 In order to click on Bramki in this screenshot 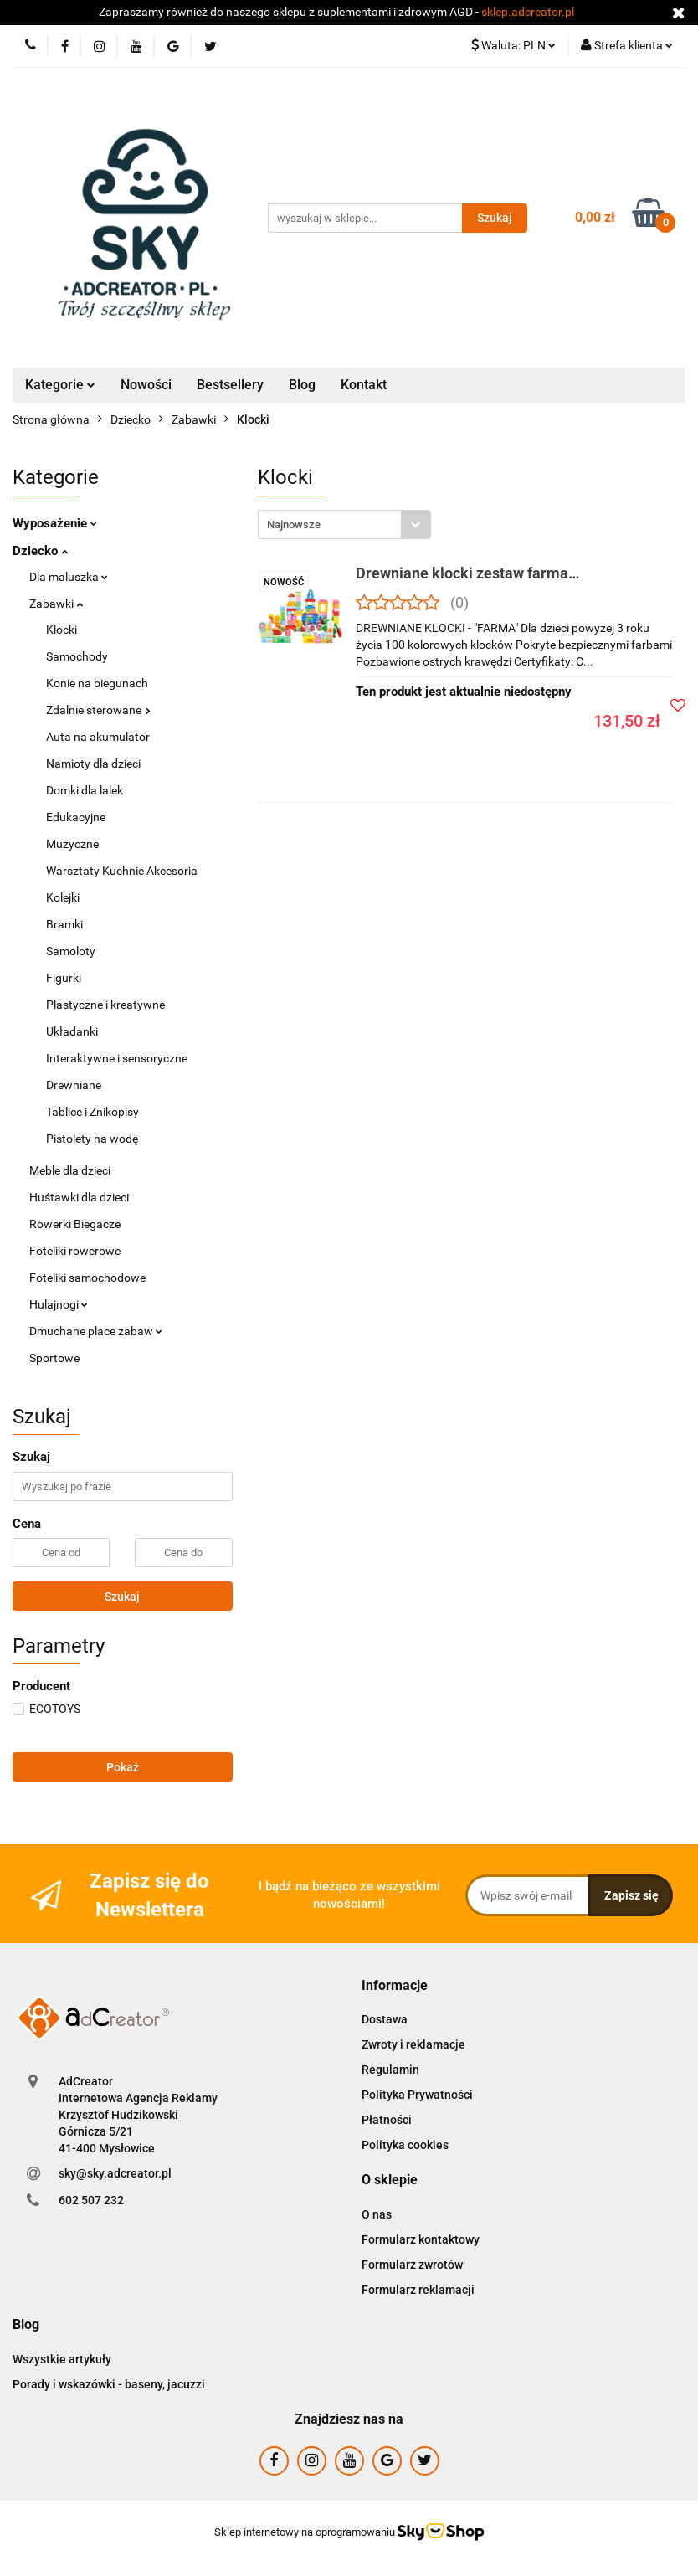, I will do `click(64, 924)`.